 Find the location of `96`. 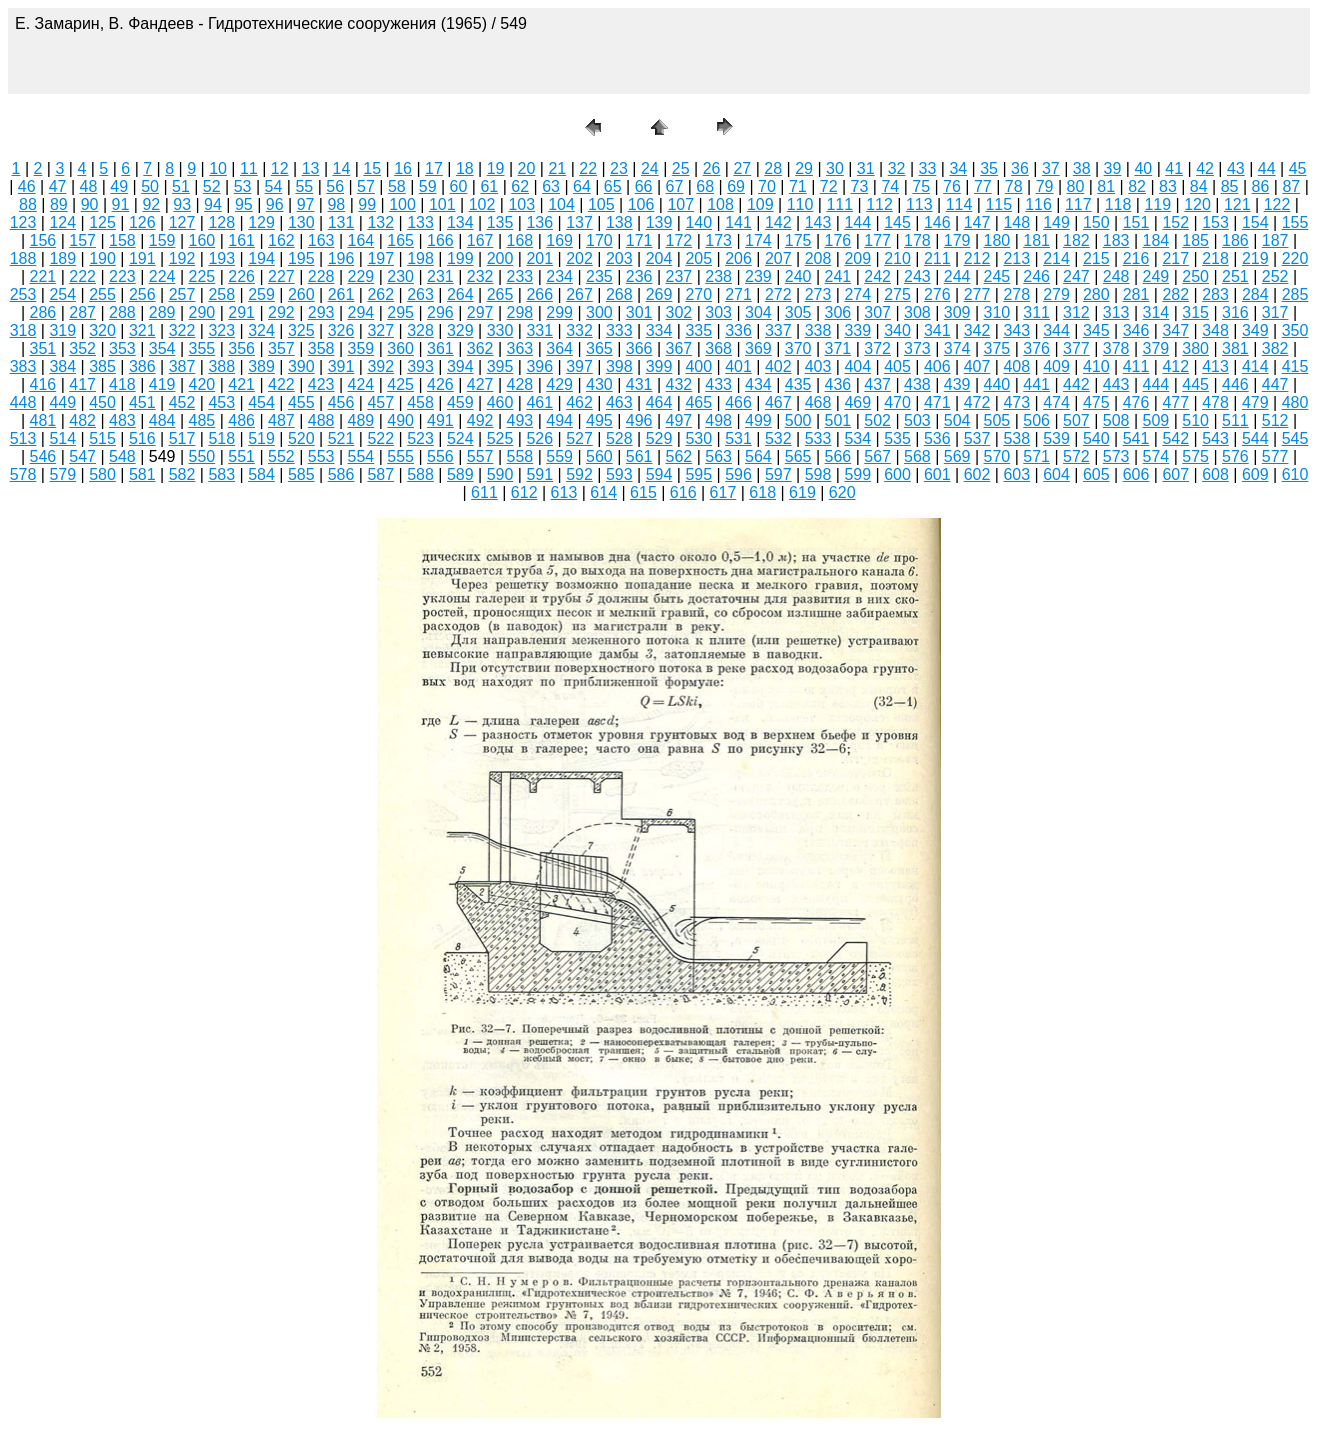

96 is located at coordinates (275, 204).